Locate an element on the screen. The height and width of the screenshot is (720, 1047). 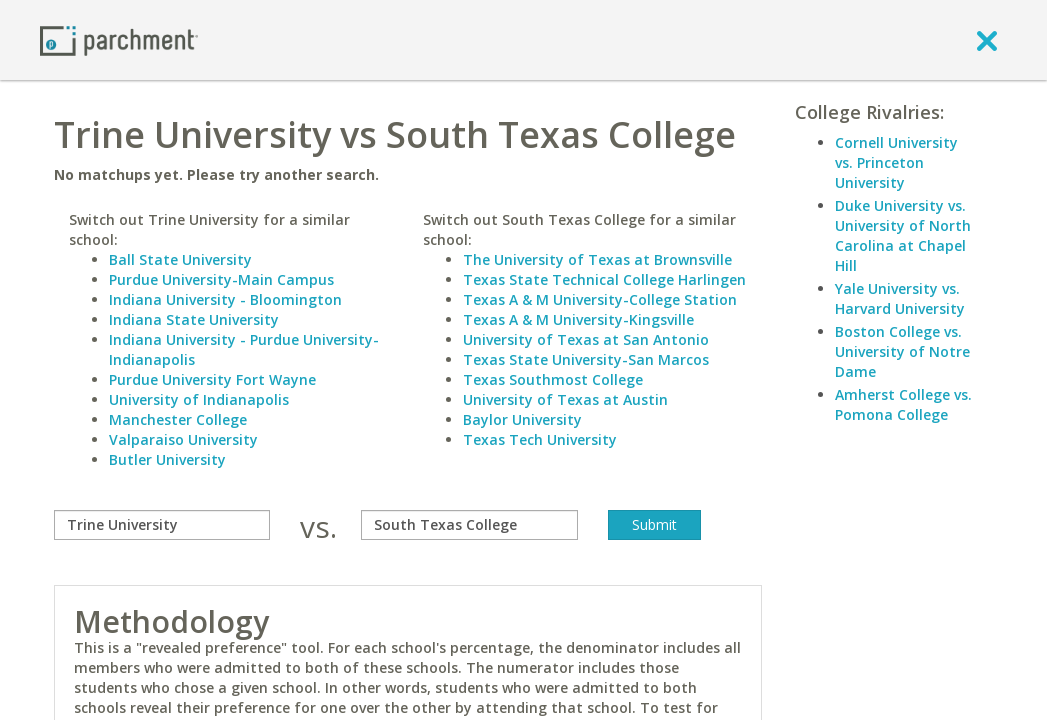
University of Texas at San Antonio is located at coordinates (586, 339).